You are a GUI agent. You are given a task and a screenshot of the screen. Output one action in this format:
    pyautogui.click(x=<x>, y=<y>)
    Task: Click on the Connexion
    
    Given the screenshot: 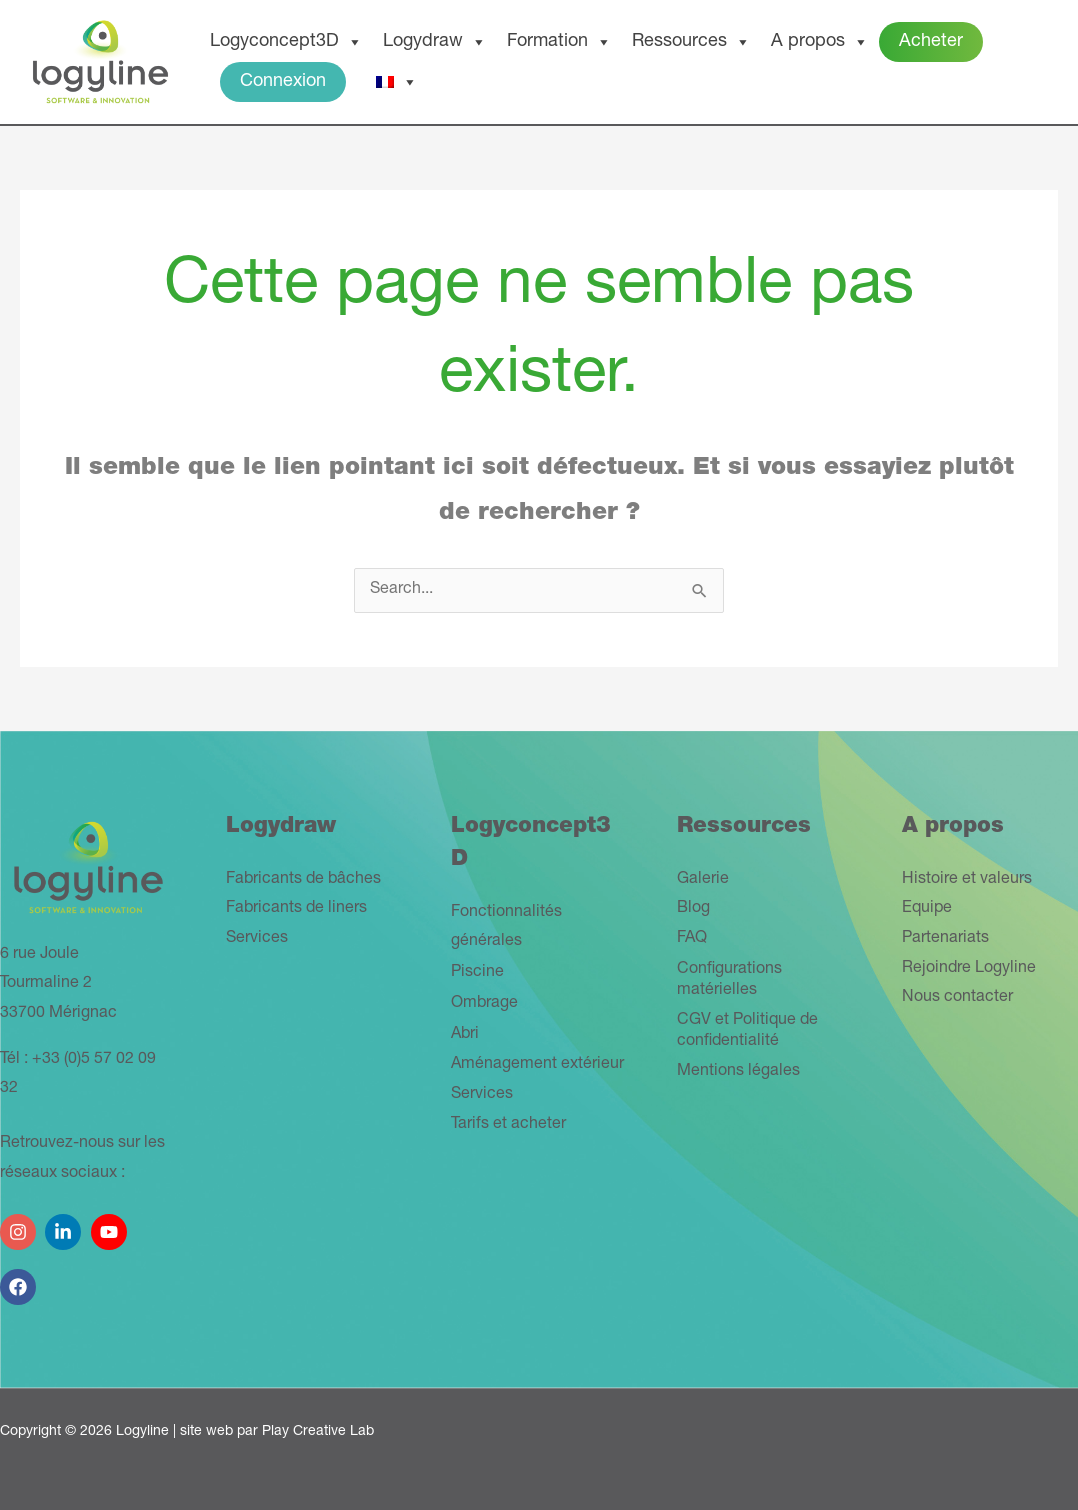 What is the action you would take?
    pyautogui.click(x=283, y=82)
    